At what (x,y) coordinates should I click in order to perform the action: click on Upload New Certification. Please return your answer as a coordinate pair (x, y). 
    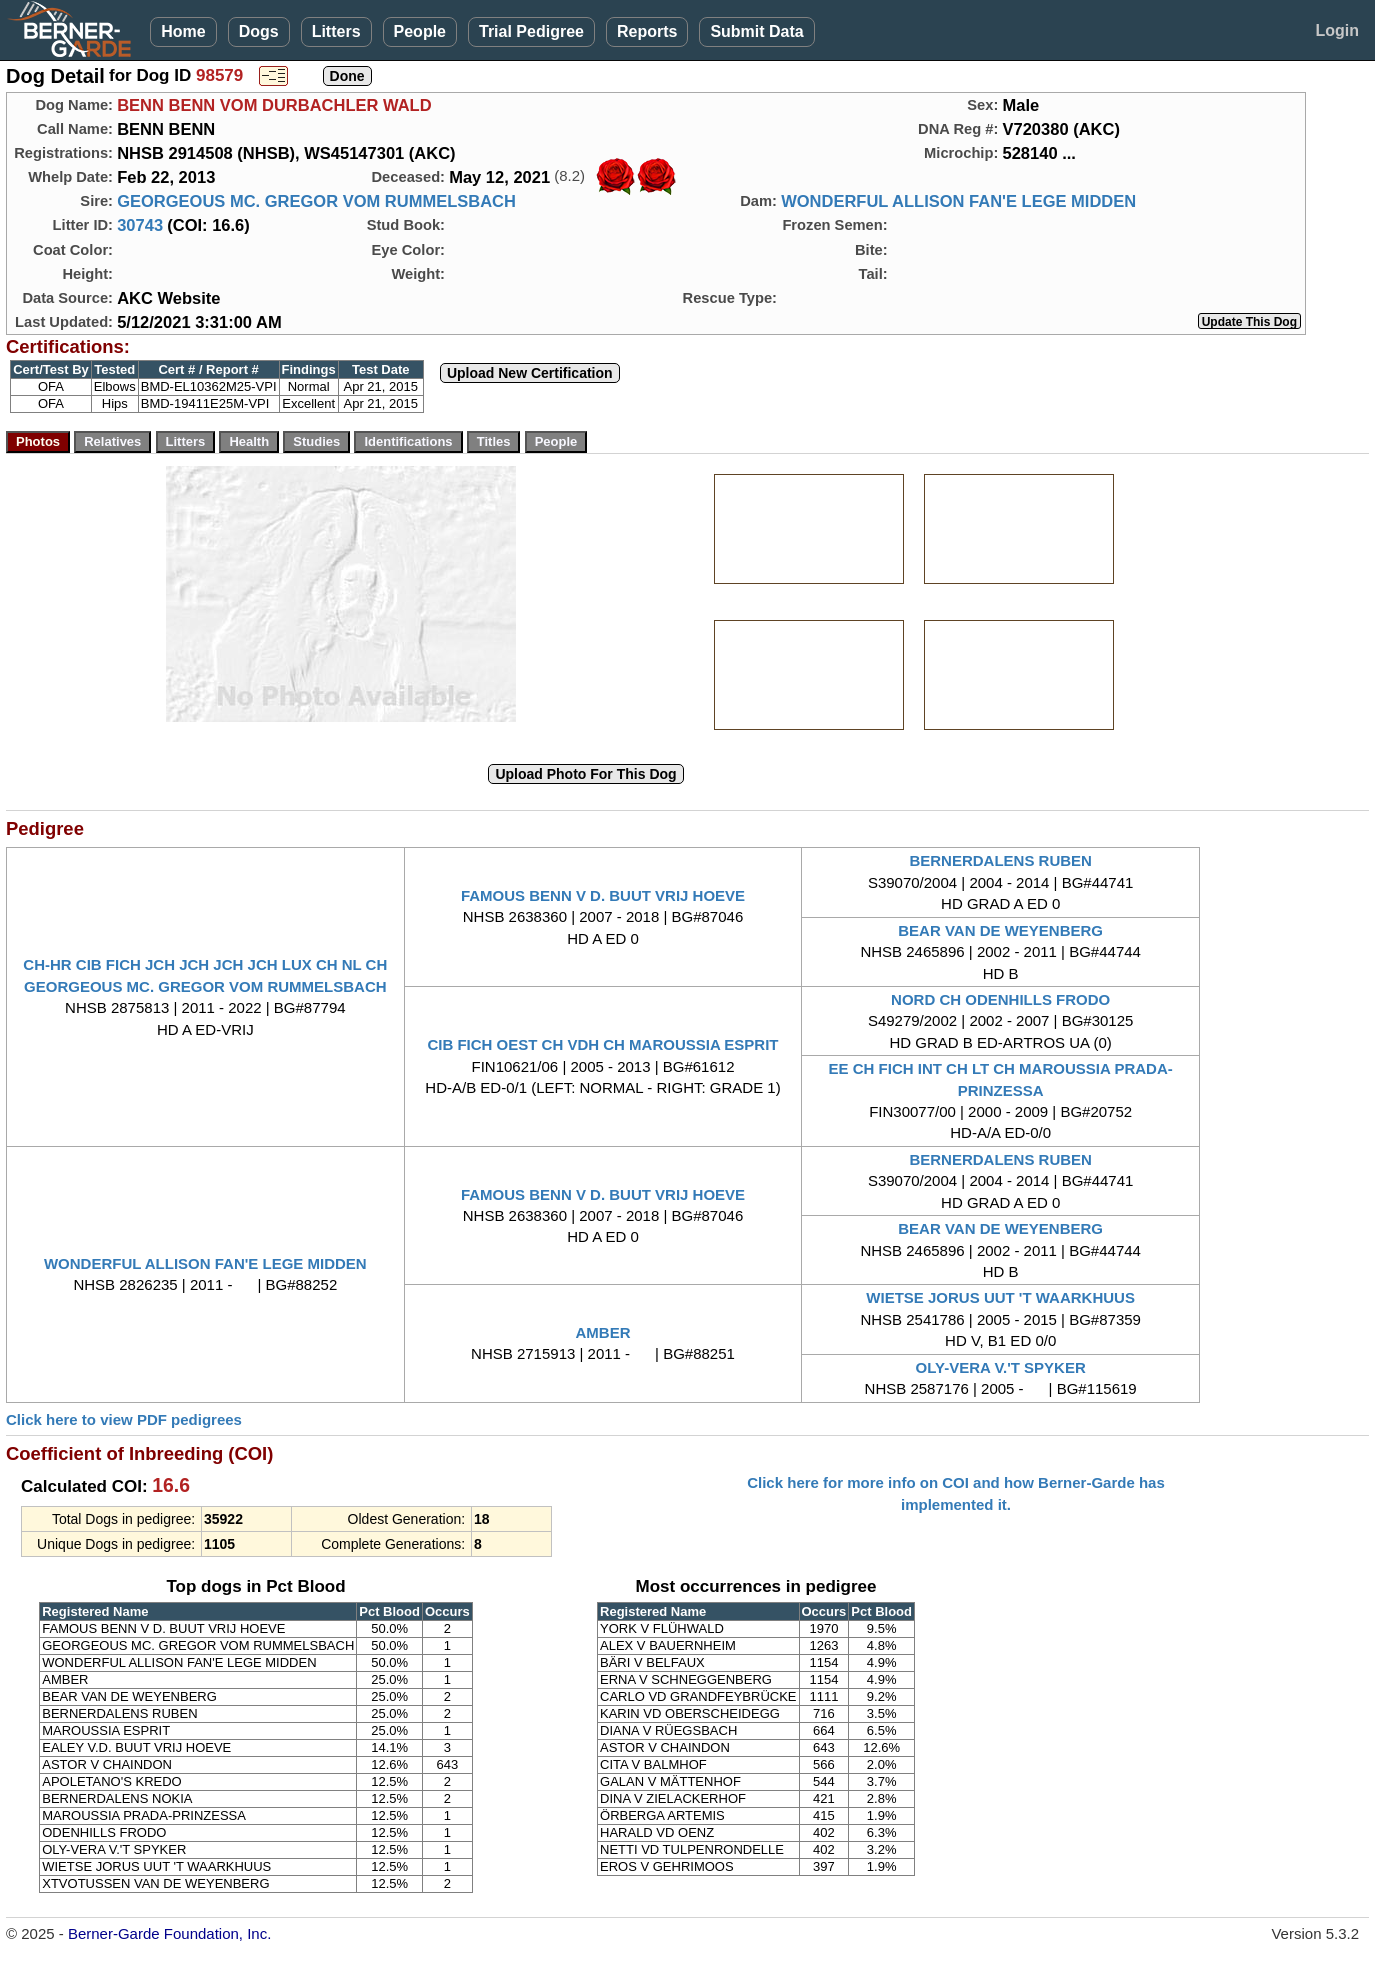
    Looking at the image, I should click on (530, 373).